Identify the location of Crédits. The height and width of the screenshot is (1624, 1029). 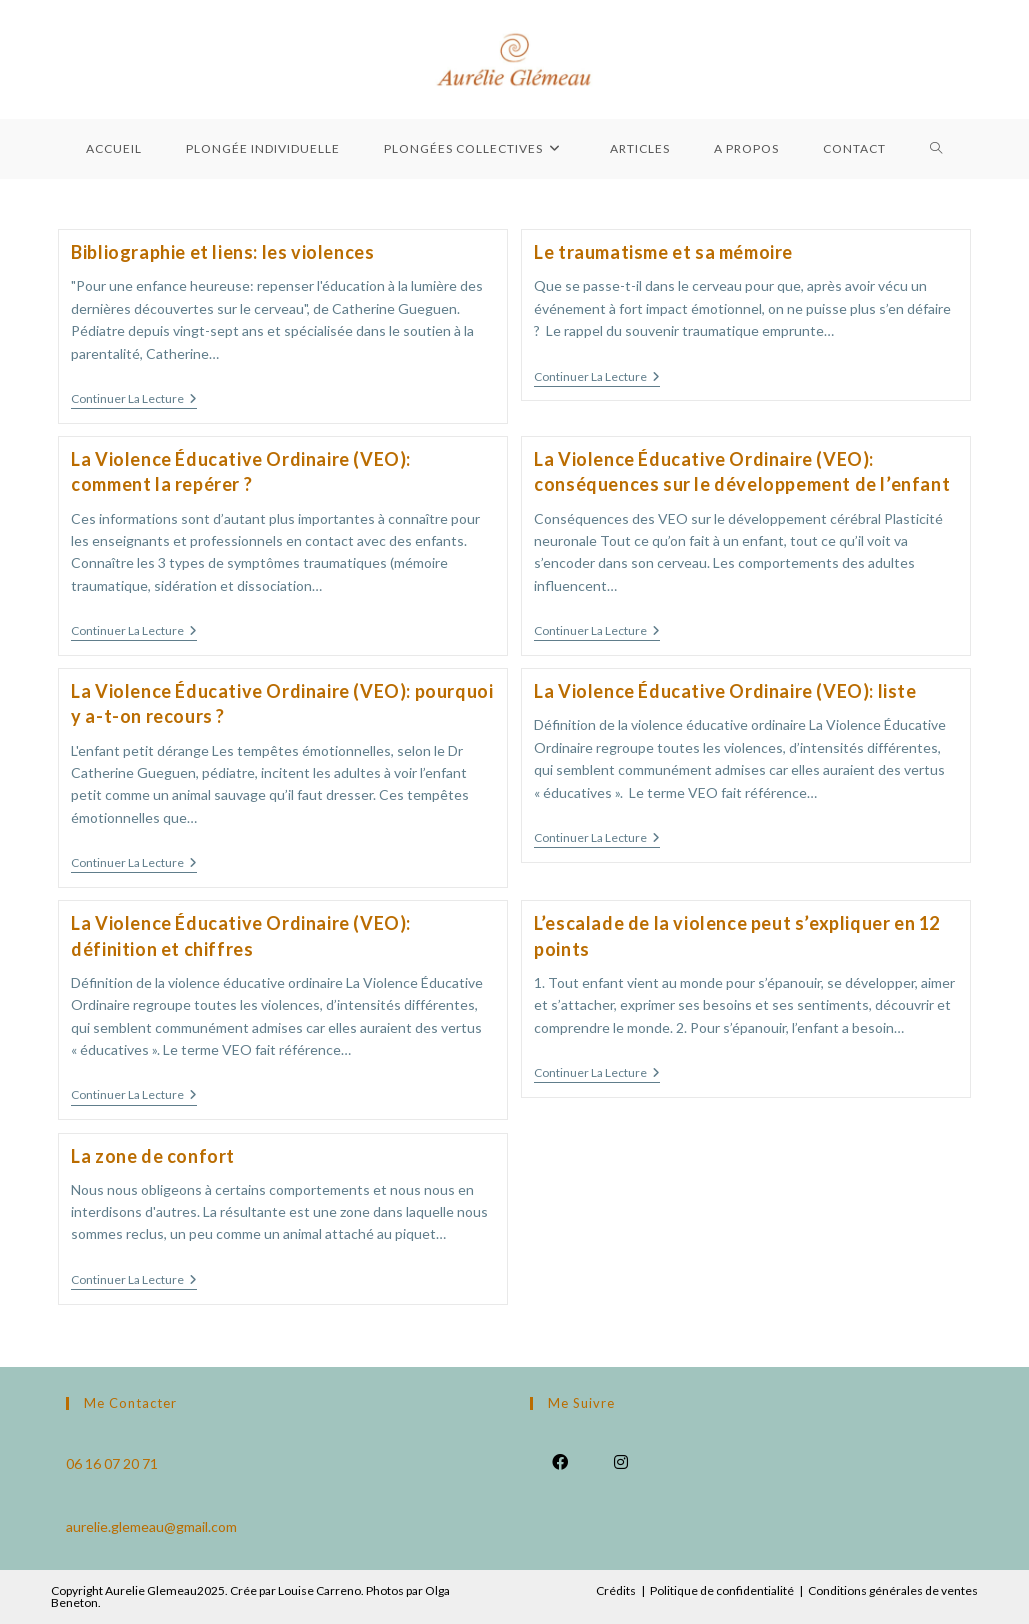
(616, 1590).